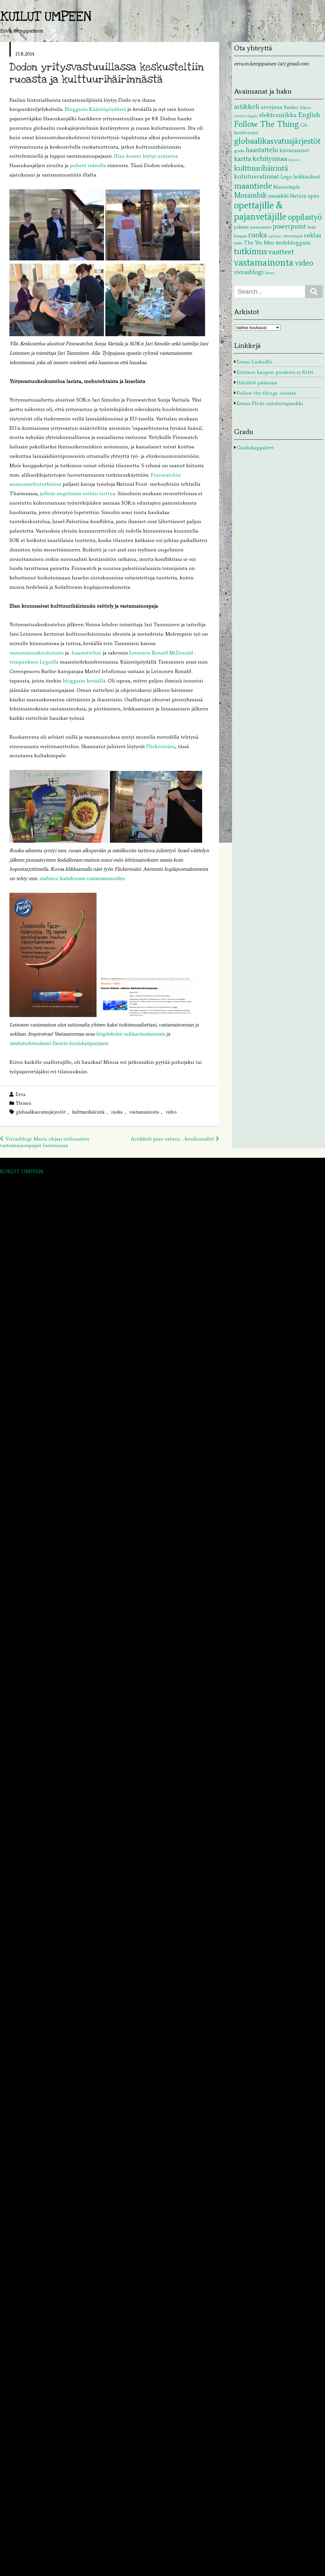 The width and height of the screenshot is (325, 2576). What do you see at coordinates (262, 150) in the screenshot?
I see `haastattelu [haastattelu (10 kohdetta)]` at bounding box center [262, 150].